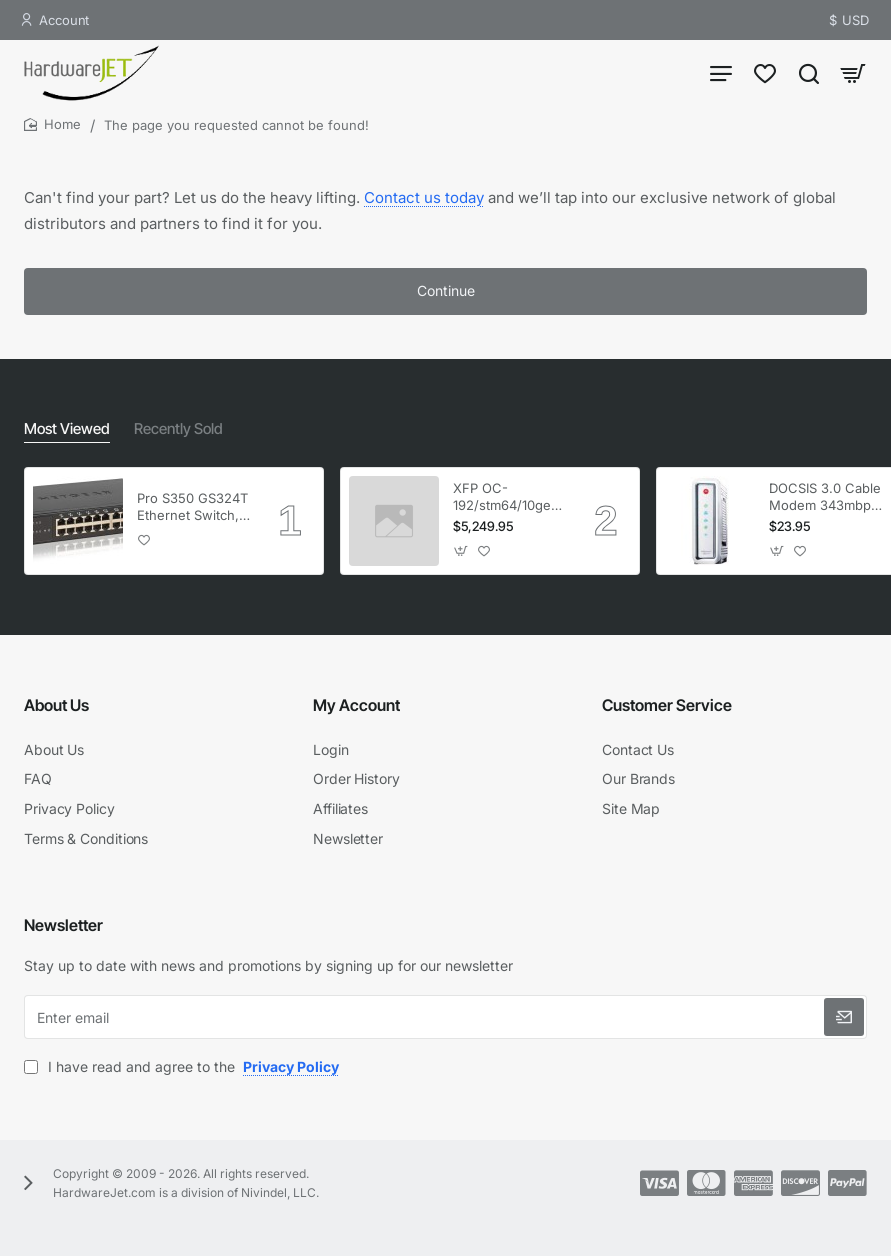 Image resolution: width=891 pixels, height=1256 pixels. What do you see at coordinates (356, 710) in the screenshot?
I see `My Account` at bounding box center [356, 710].